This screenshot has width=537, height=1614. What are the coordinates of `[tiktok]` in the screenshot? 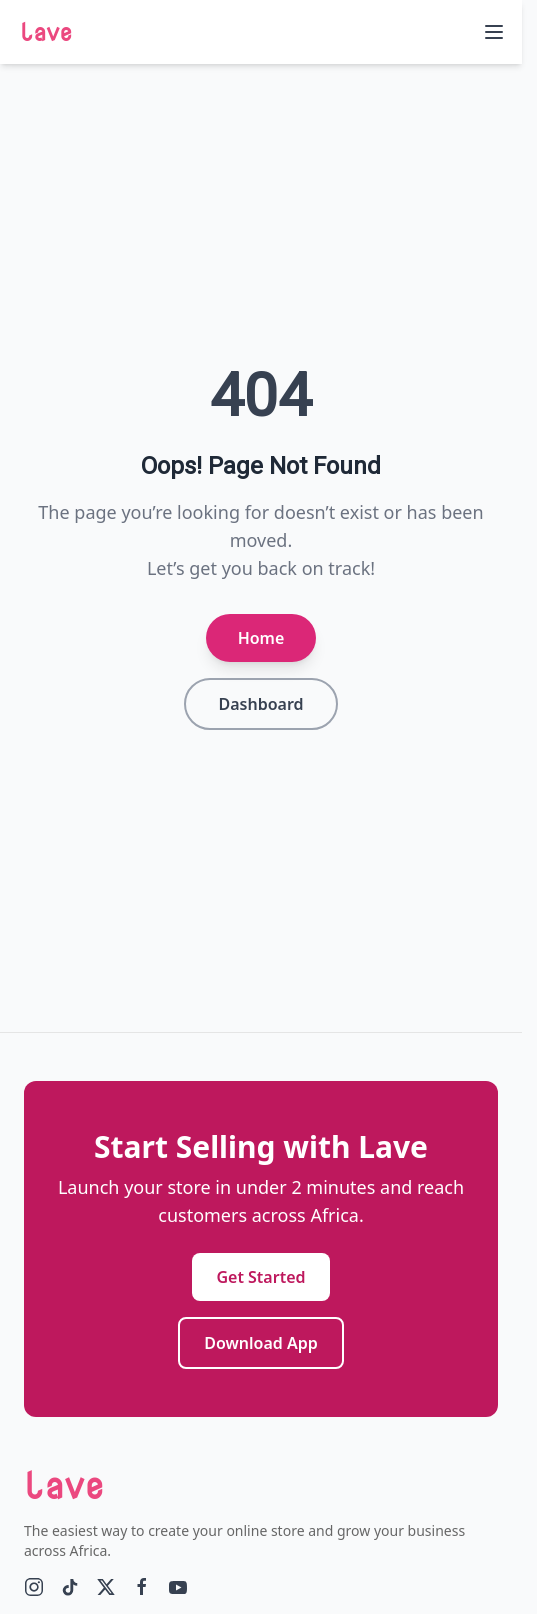 It's located at (70, 1587).